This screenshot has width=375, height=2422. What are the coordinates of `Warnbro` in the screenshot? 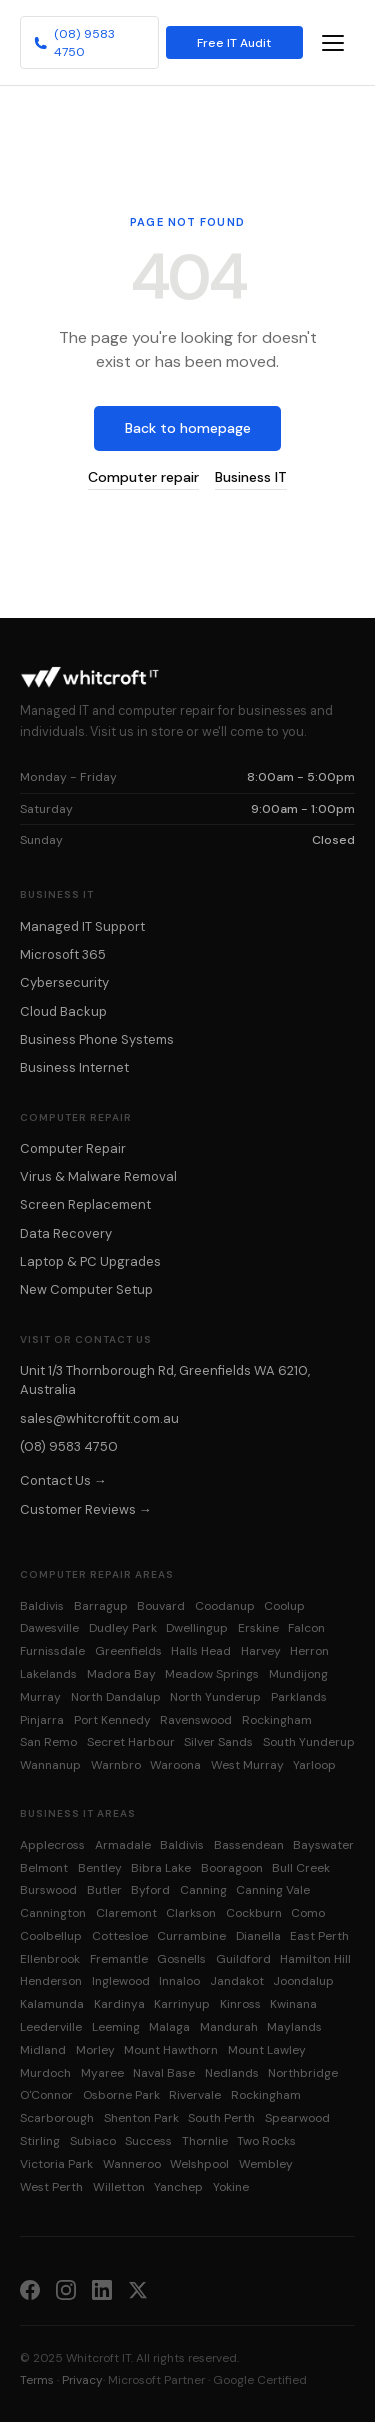 It's located at (116, 1765).